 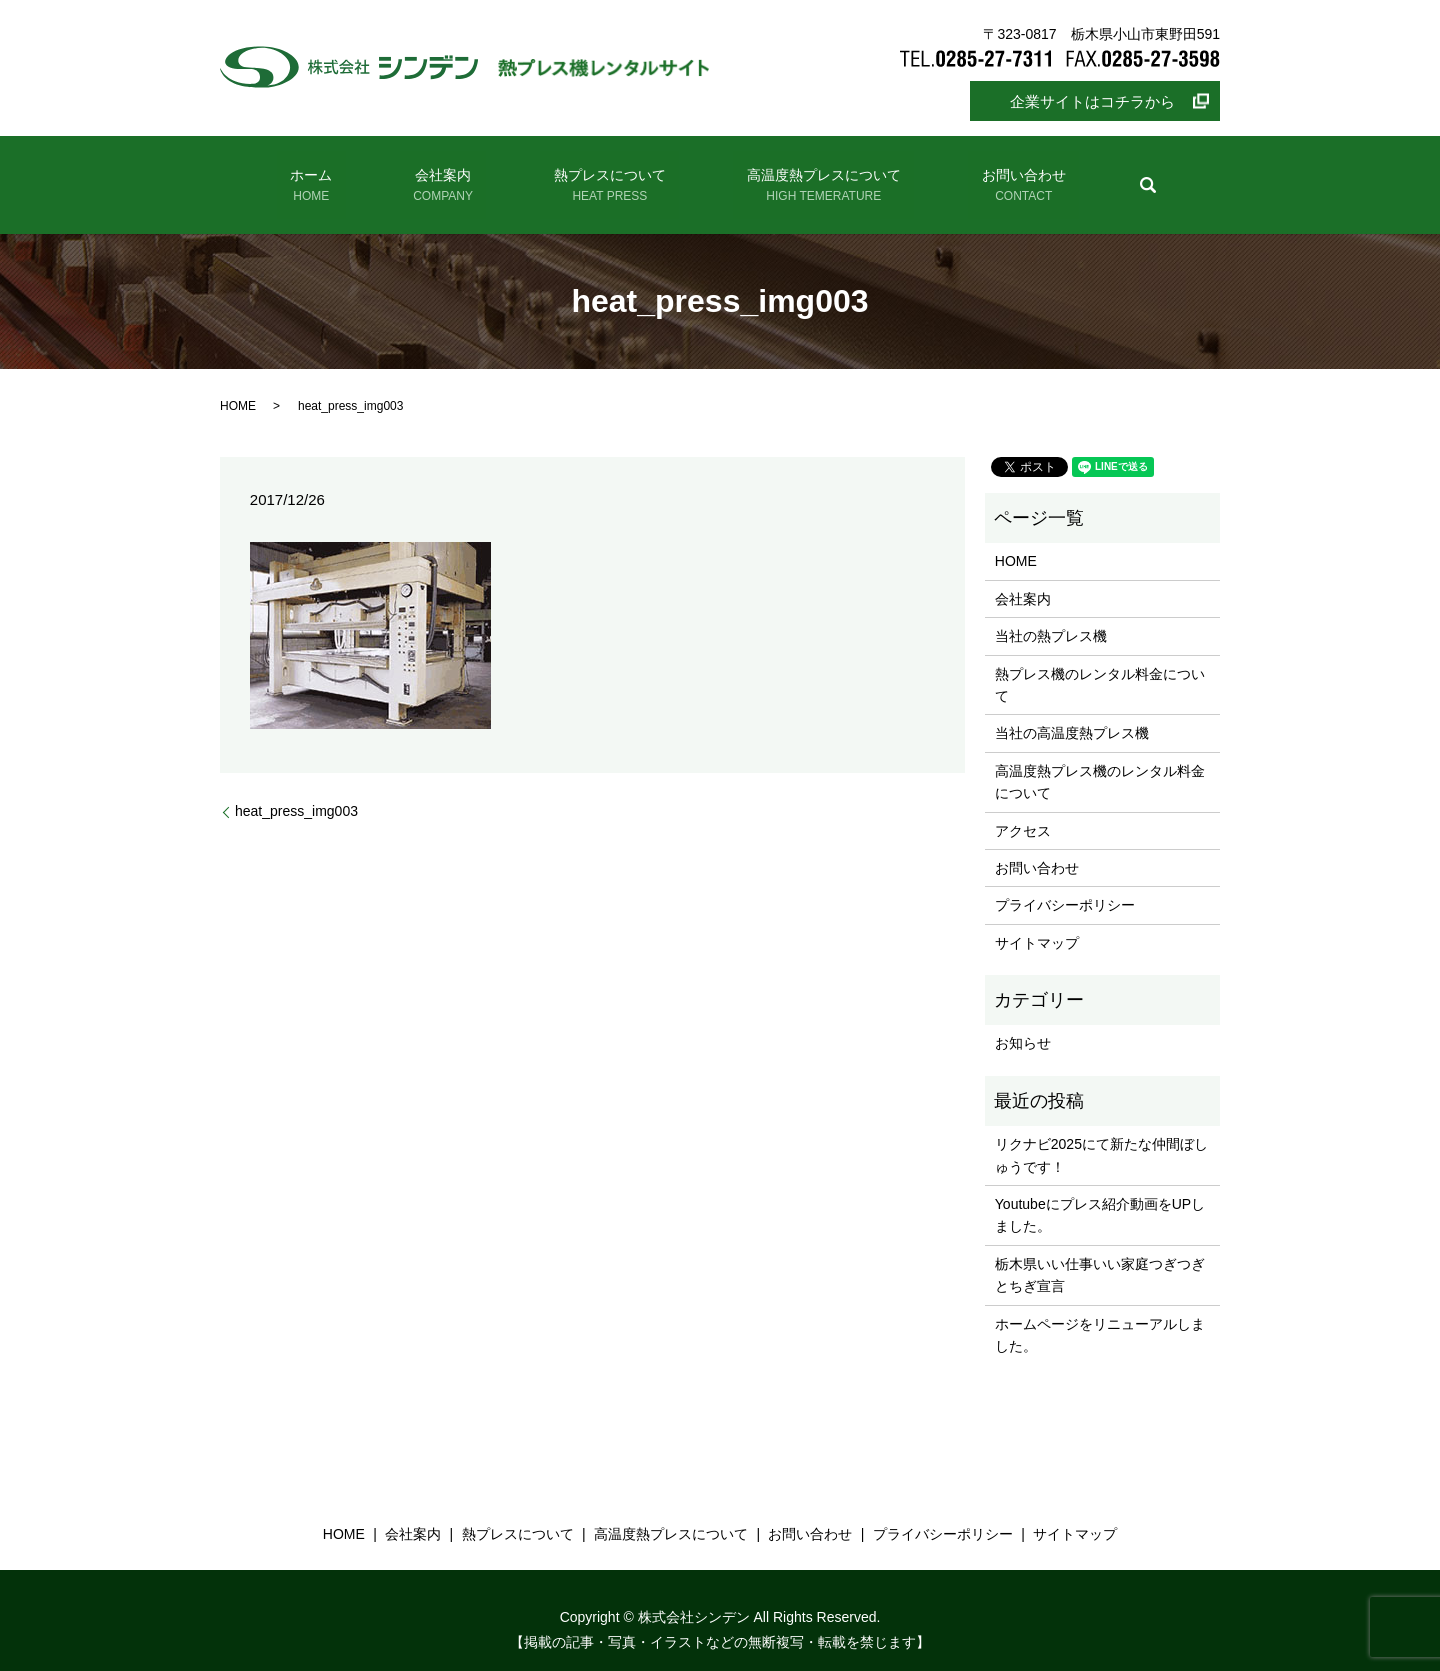 What do you see at coordinates (603, 176) in the screenshot?
I see `熱プレスについて` at bounding box center [603, 176].